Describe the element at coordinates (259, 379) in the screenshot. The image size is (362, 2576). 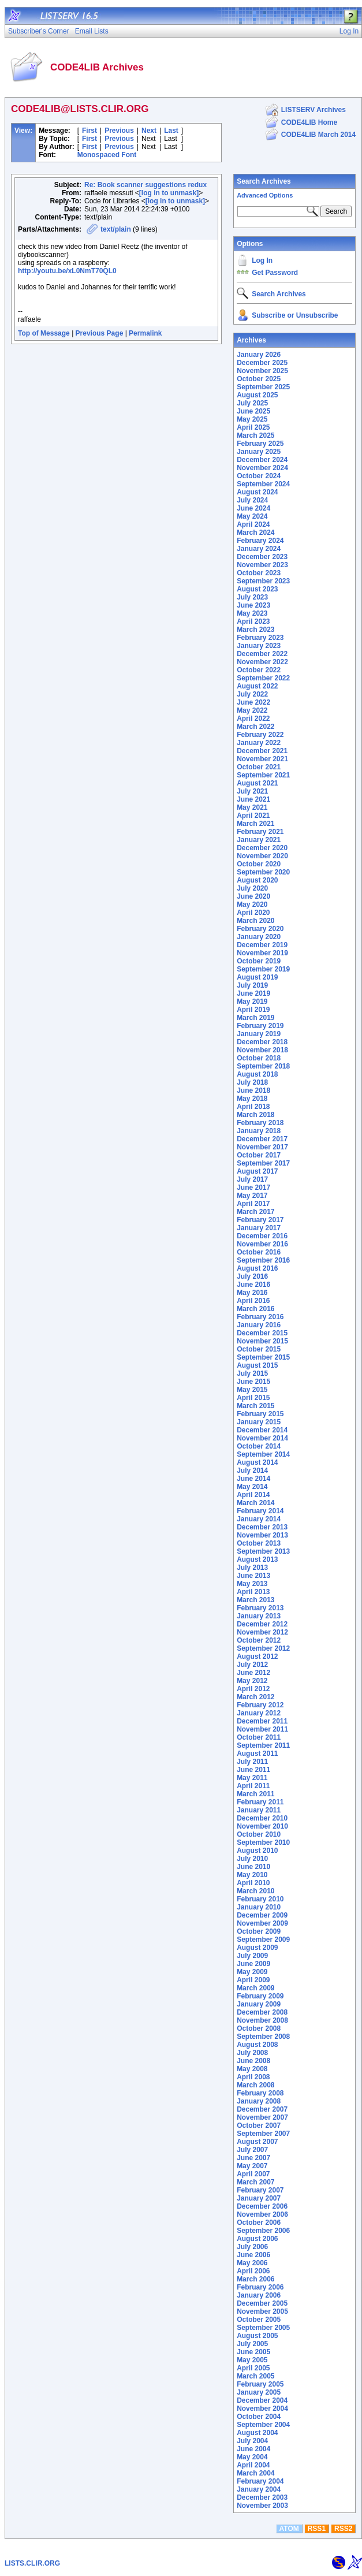
I see `October 2025` at that location.